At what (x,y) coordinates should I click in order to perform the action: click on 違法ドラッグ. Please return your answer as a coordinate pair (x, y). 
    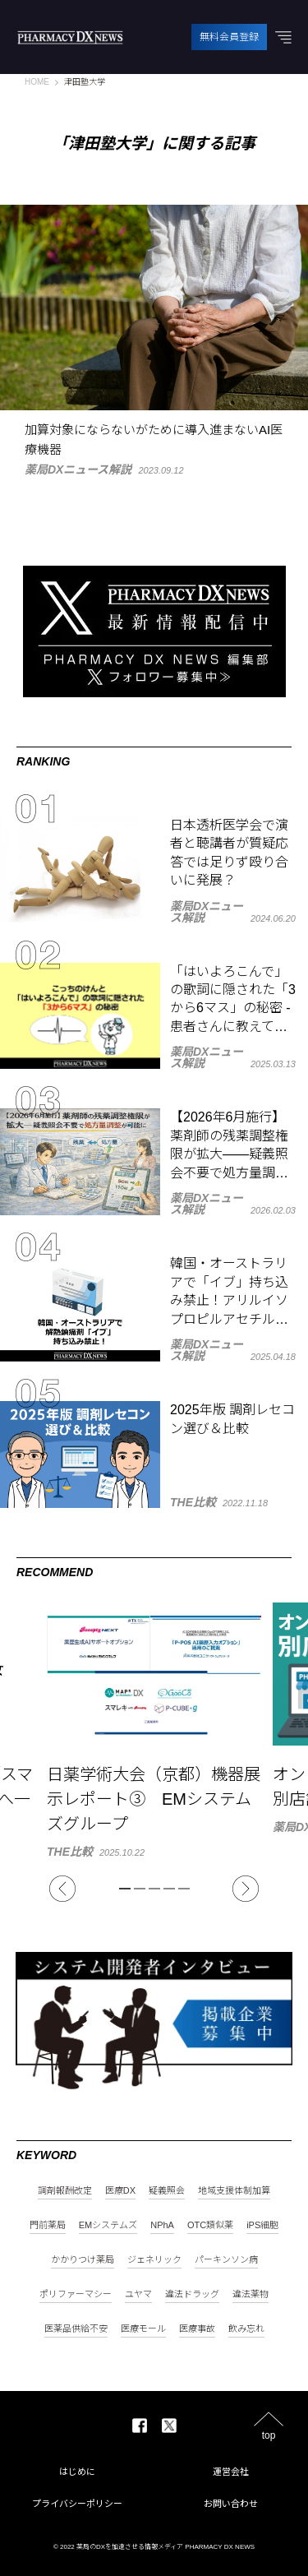
    Looking at the image, I should click on (192, 2294).